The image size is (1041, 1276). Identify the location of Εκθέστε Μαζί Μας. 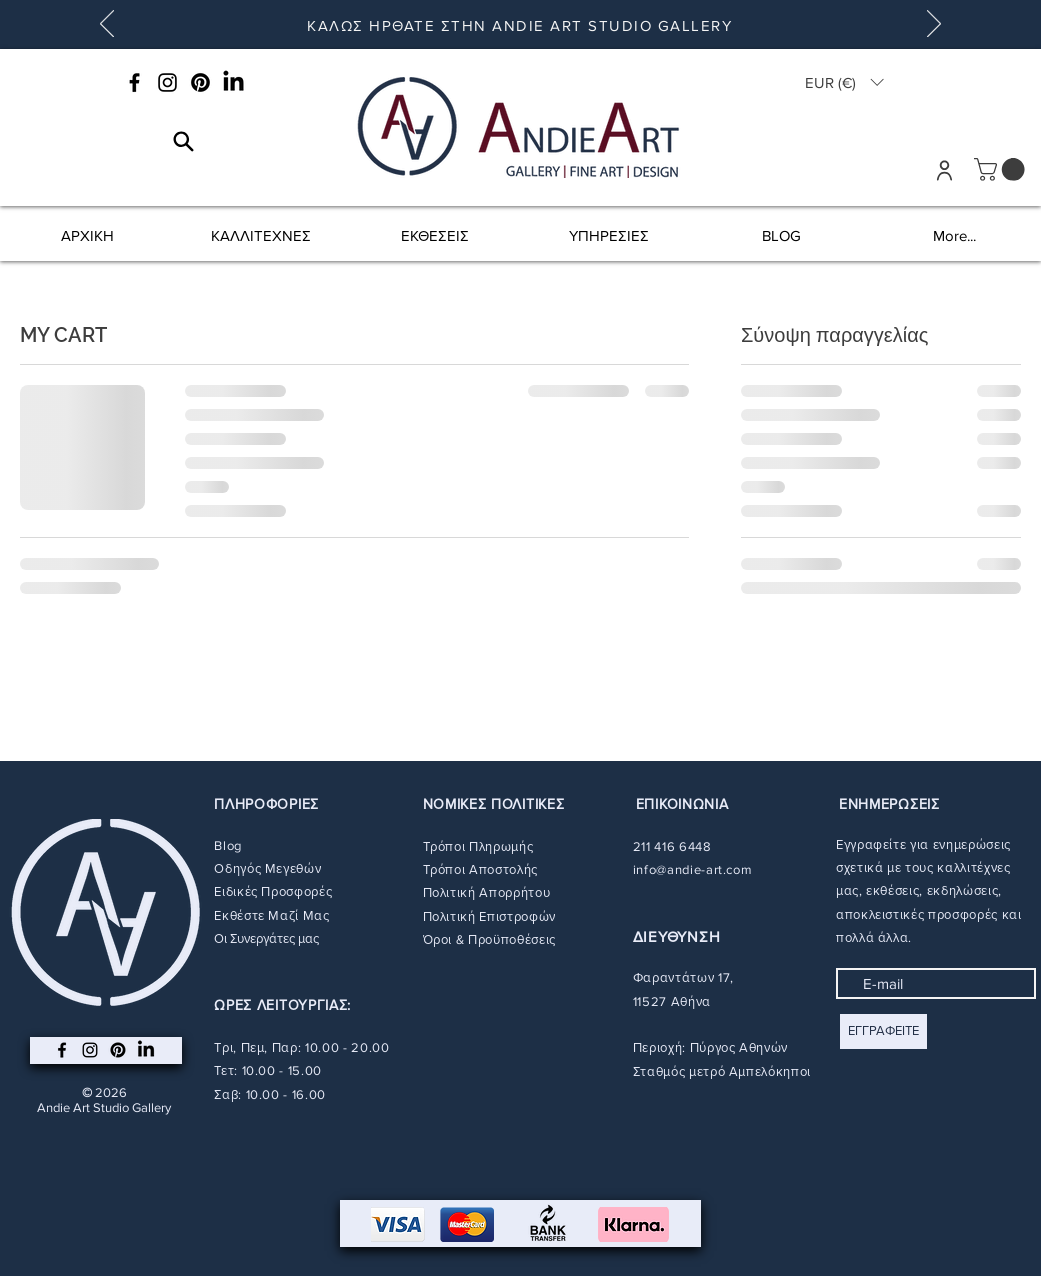
(271, 915).